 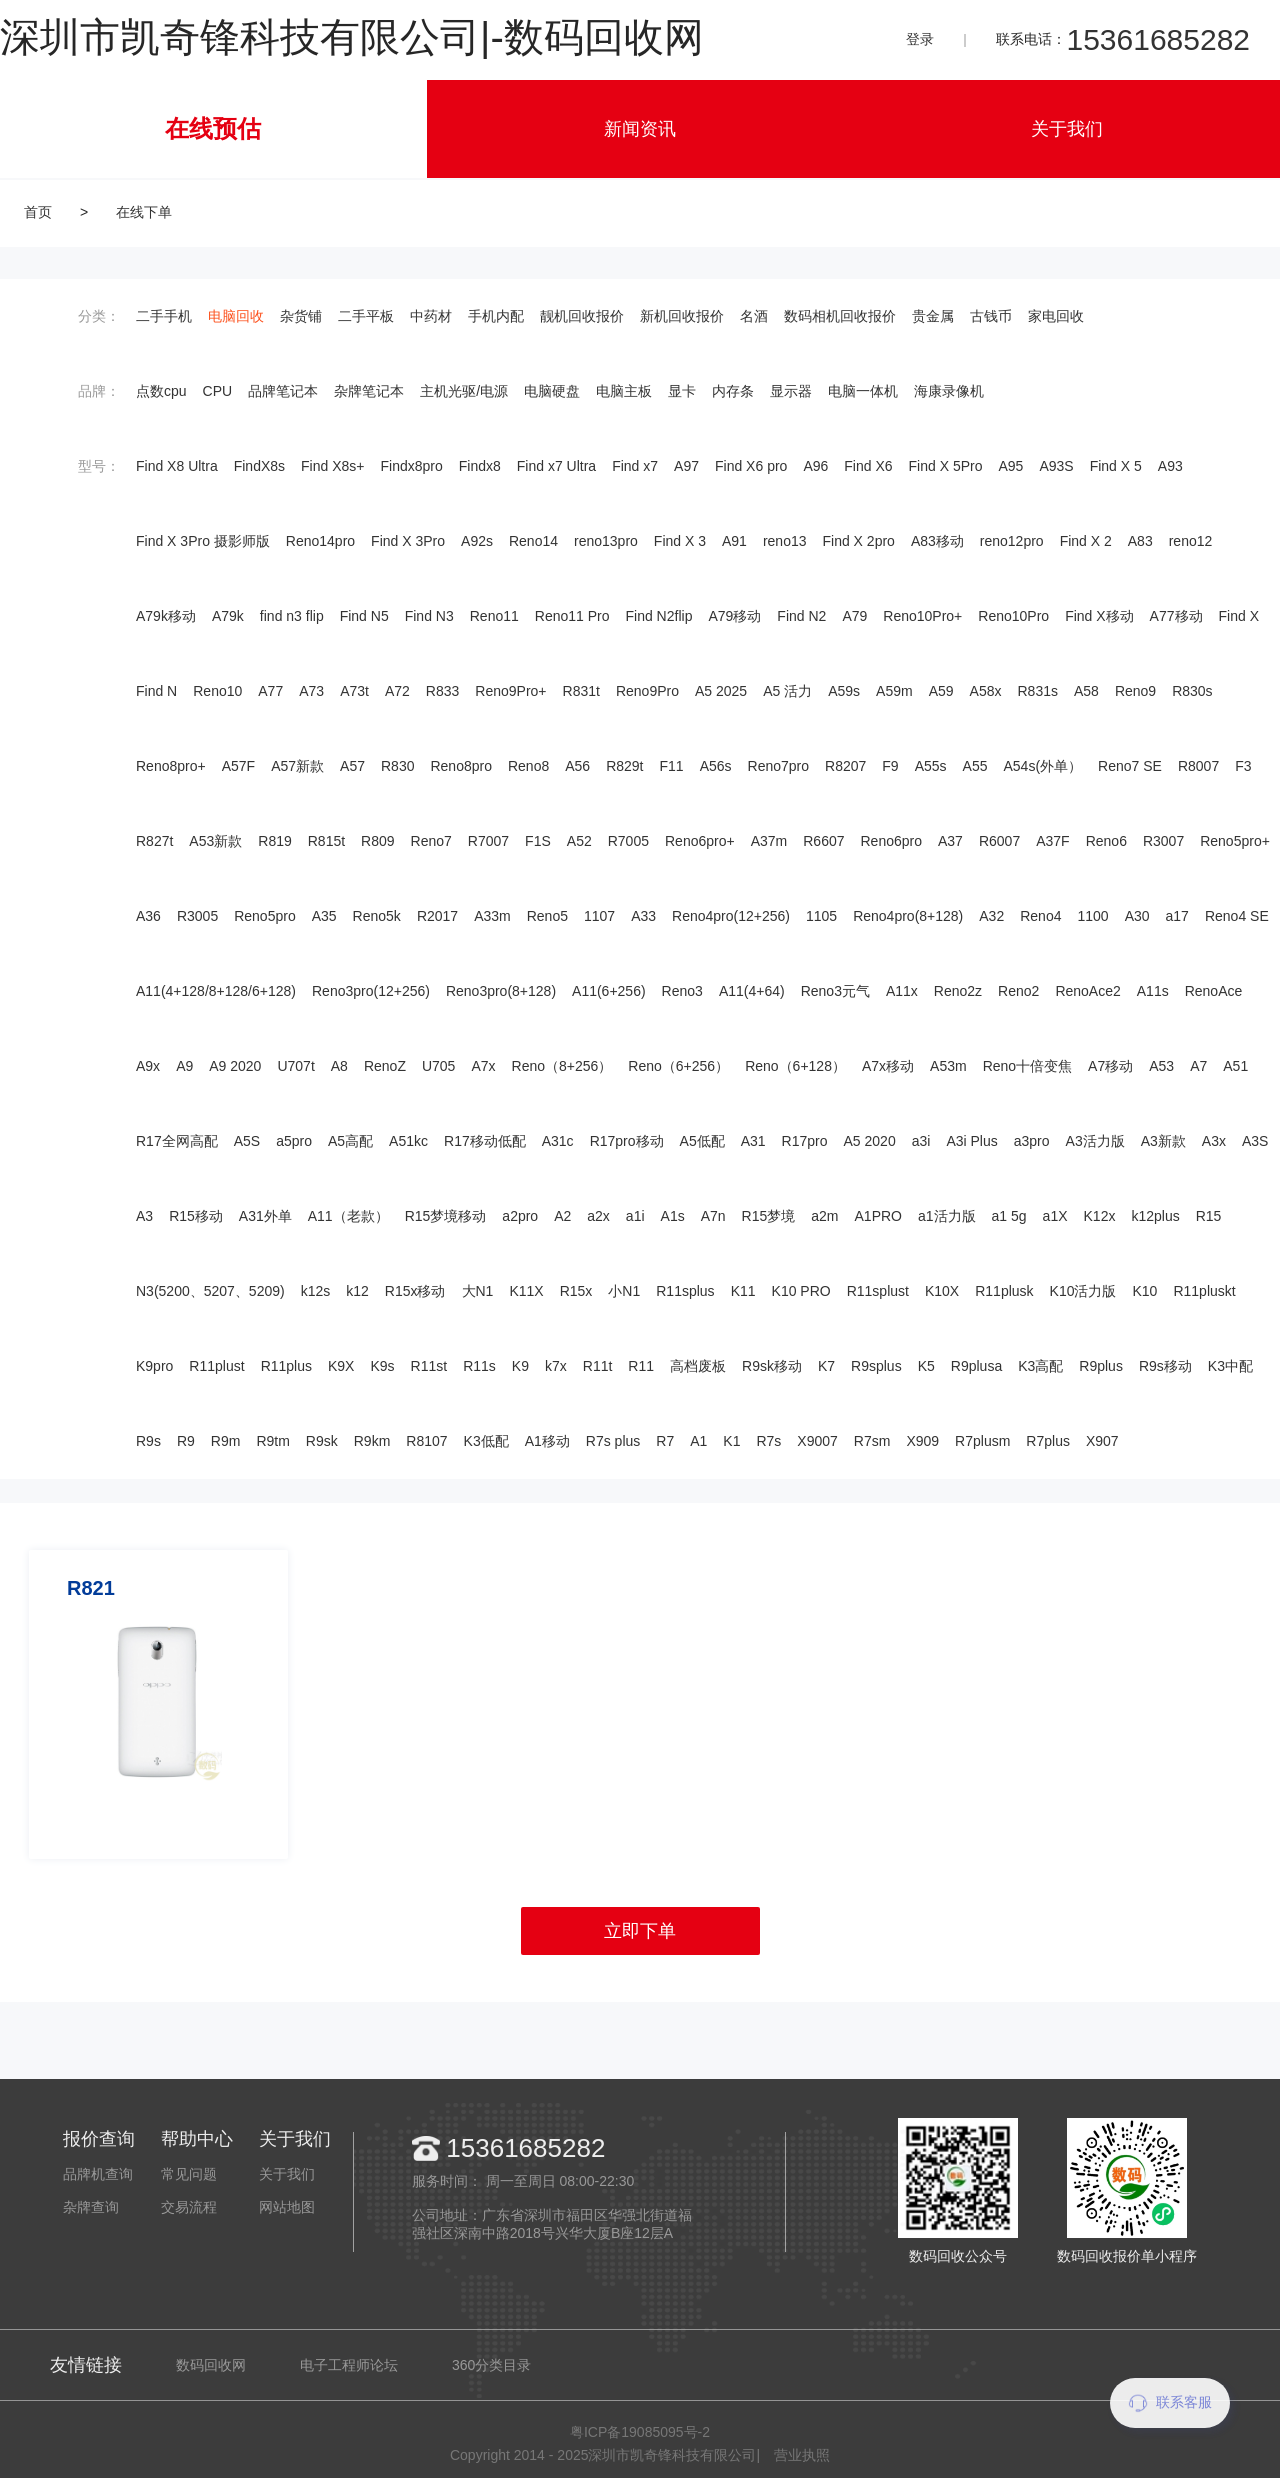 What do you see at coordinates (1214, 991) in the screenshot?
I see `RenoAce` at bounding box center [1214, 991].